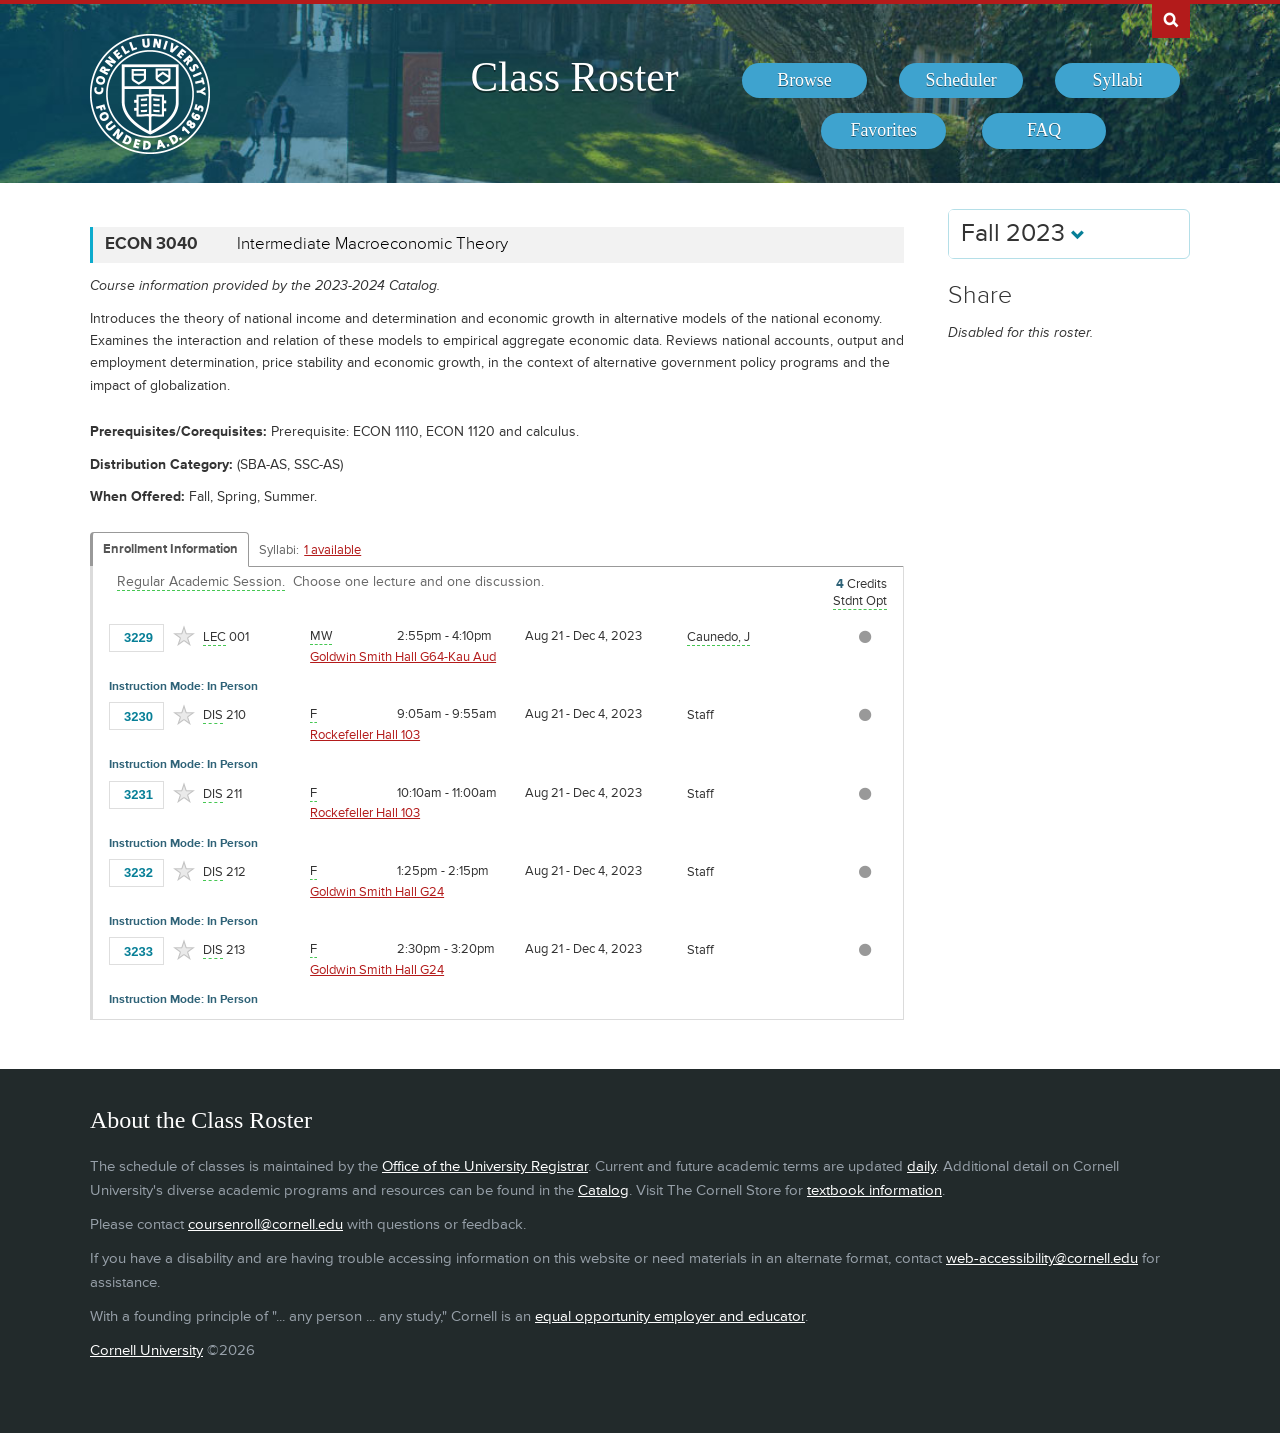 The height and width of the screenshot is (1433, 1280). Describe the element at coordinates (184, 636) in the screenshot. I see `[Add to Favorites]` at that location.